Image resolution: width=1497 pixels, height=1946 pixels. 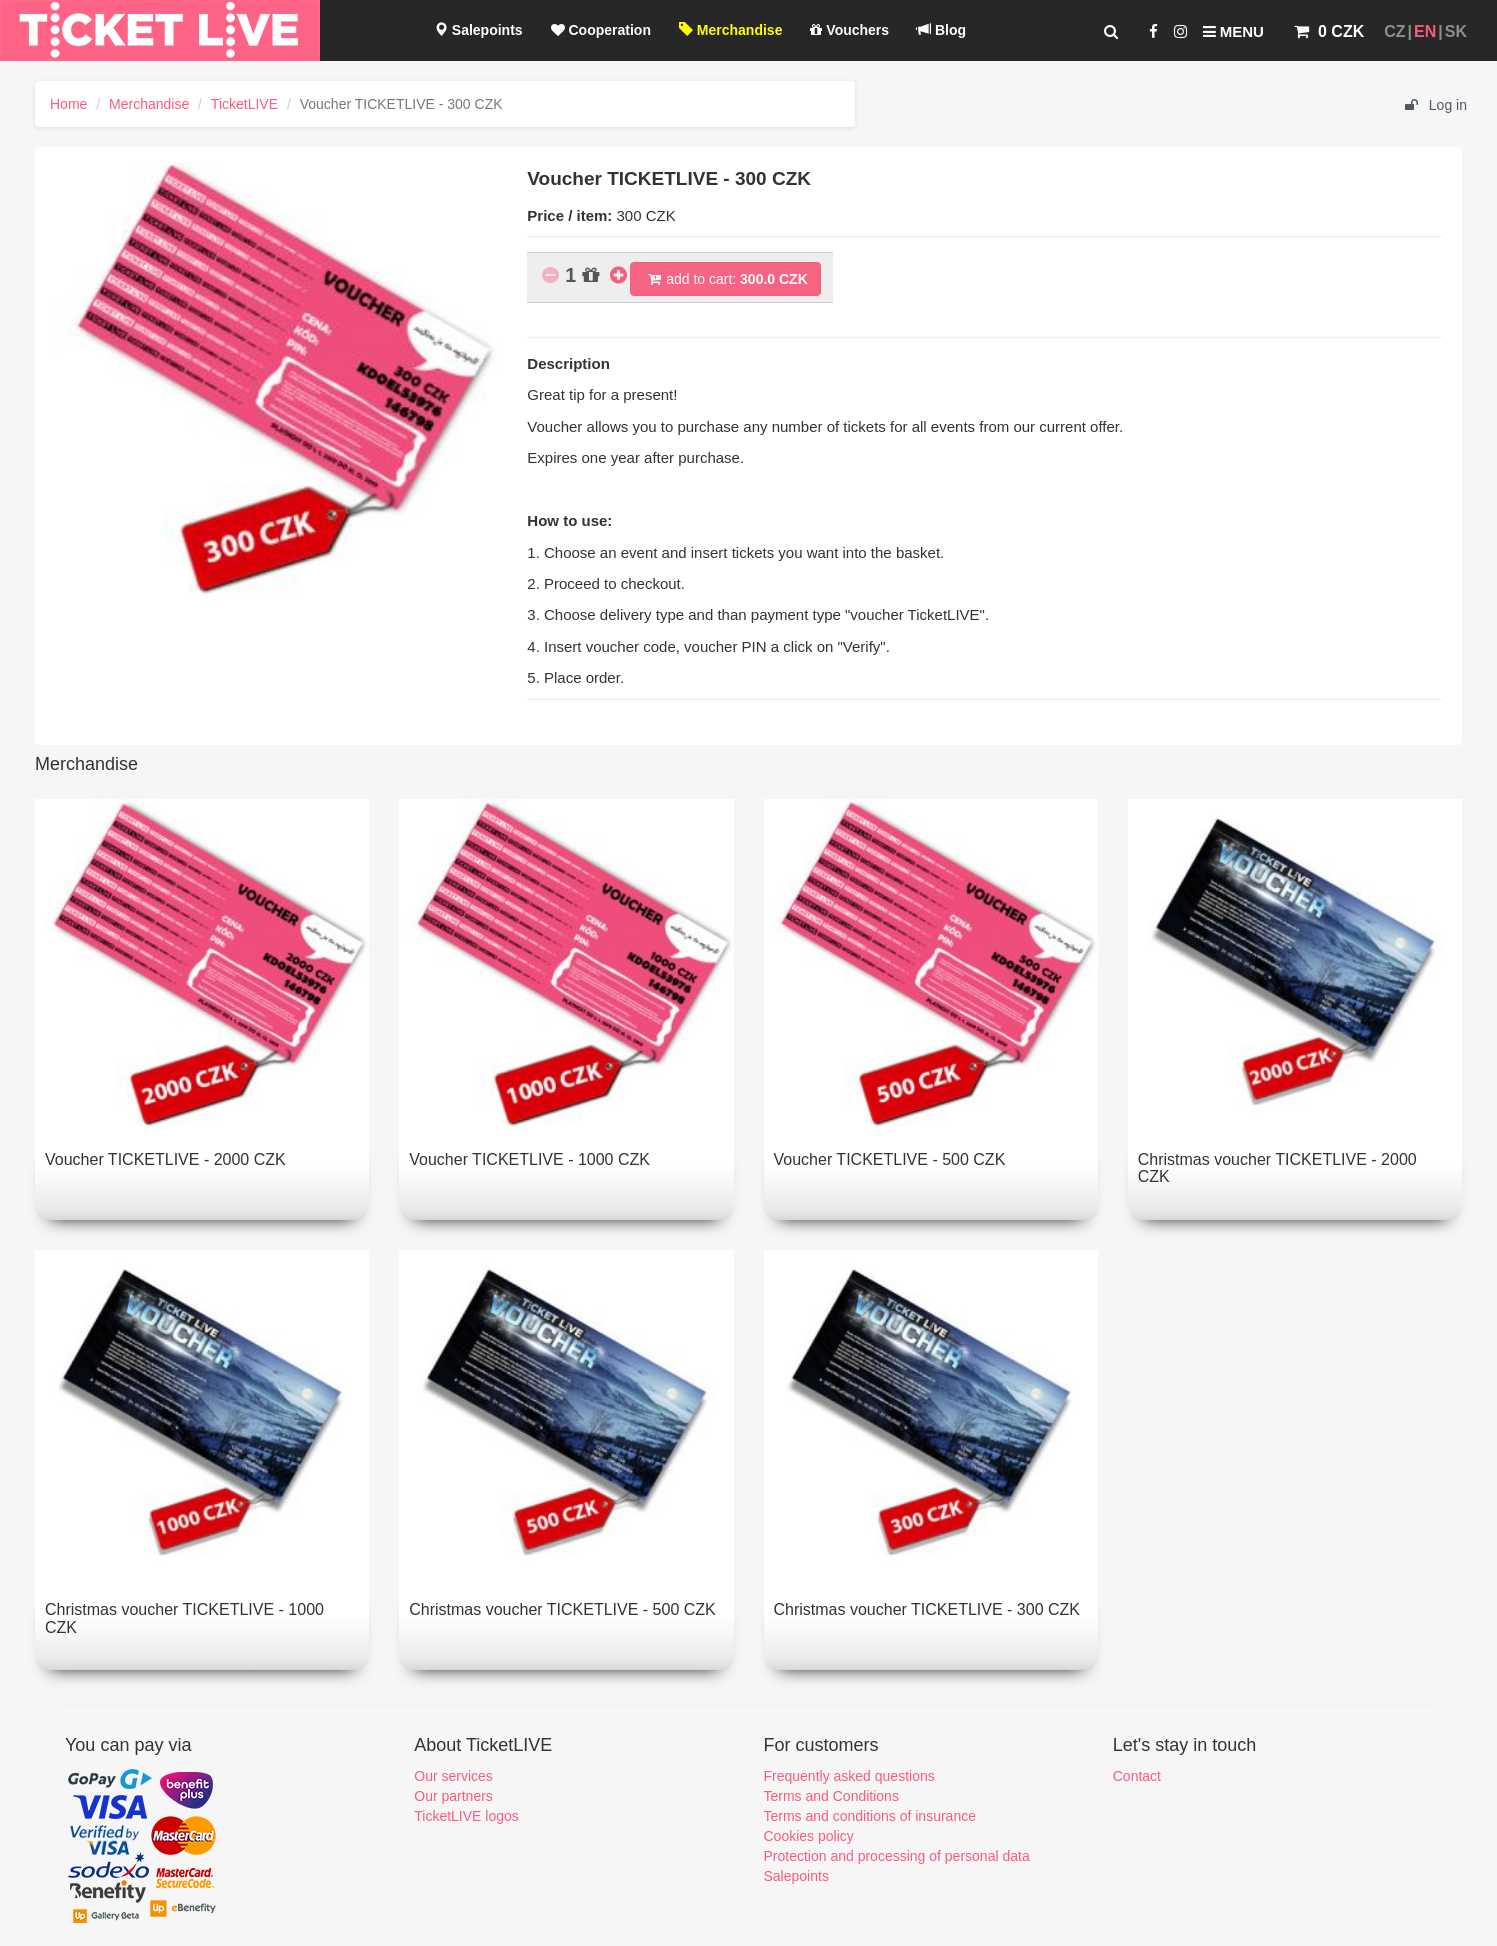 I want to click on SK, so click(x=1456, y=31).